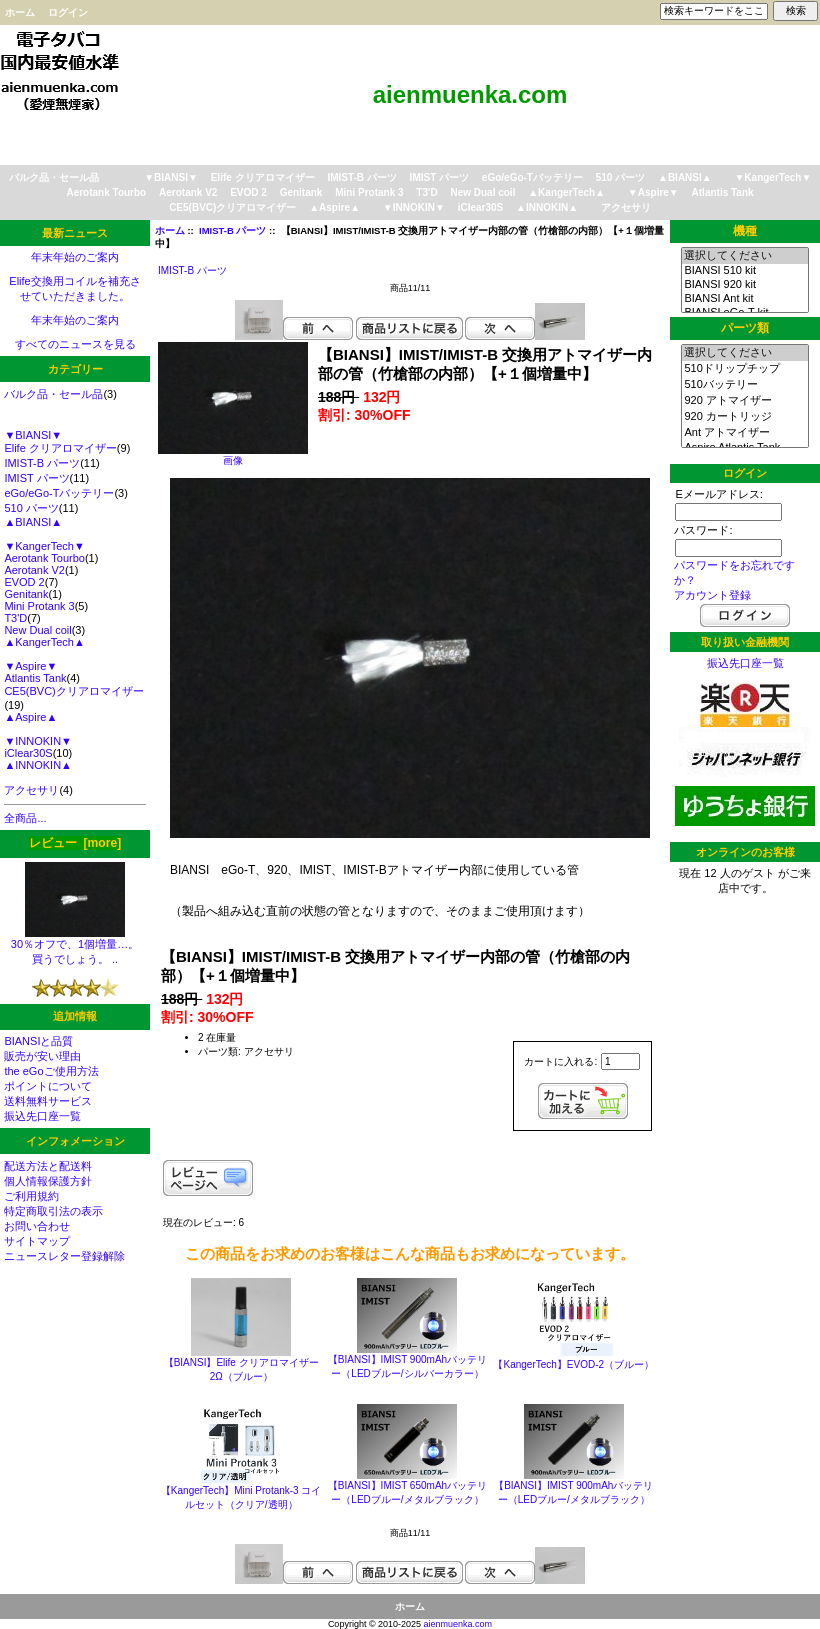 The image size is (820, 1629). Describe the element at coordinates (744, 401) in the screenshot. I see `920 アトマイザー` at that location.